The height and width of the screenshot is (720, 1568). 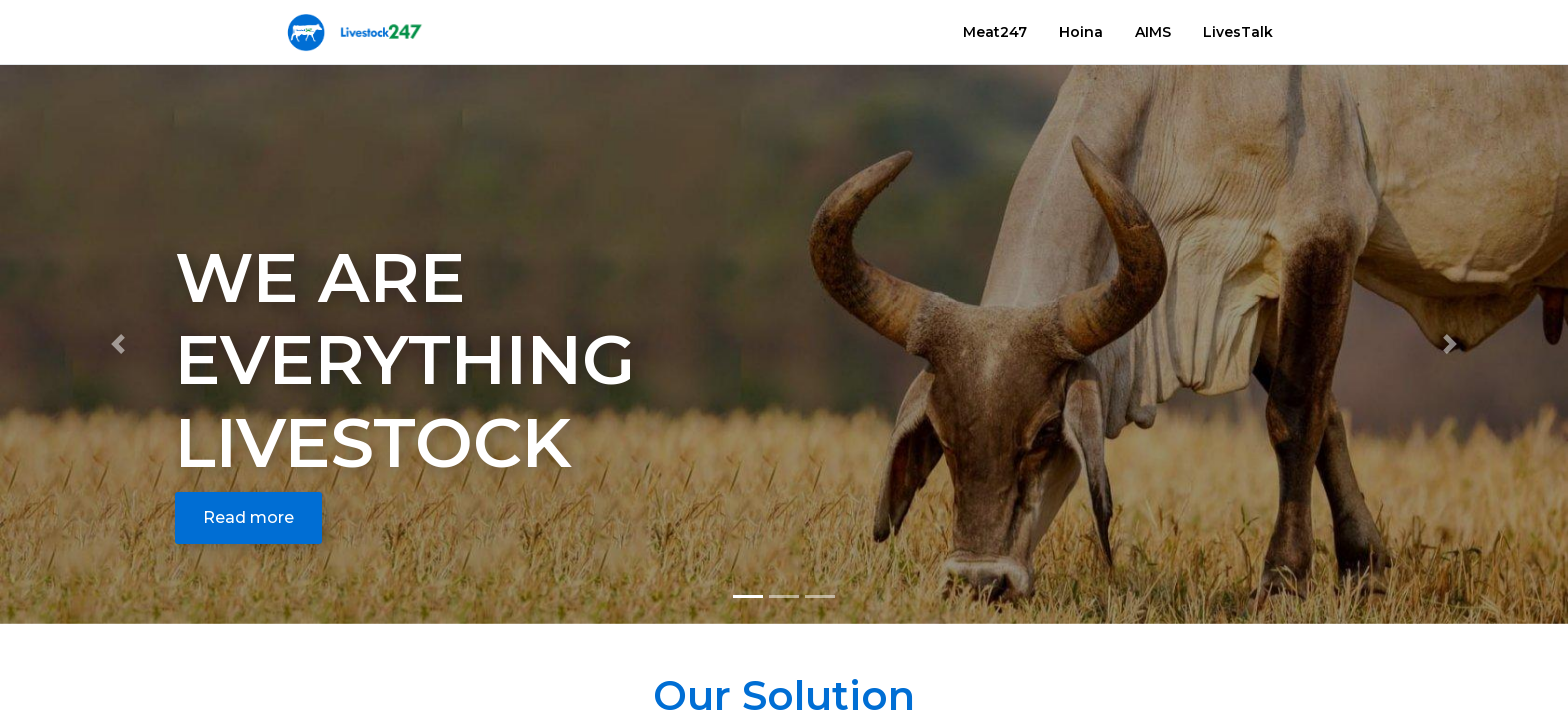 I want to click on [button], so click(x=117, y=344).